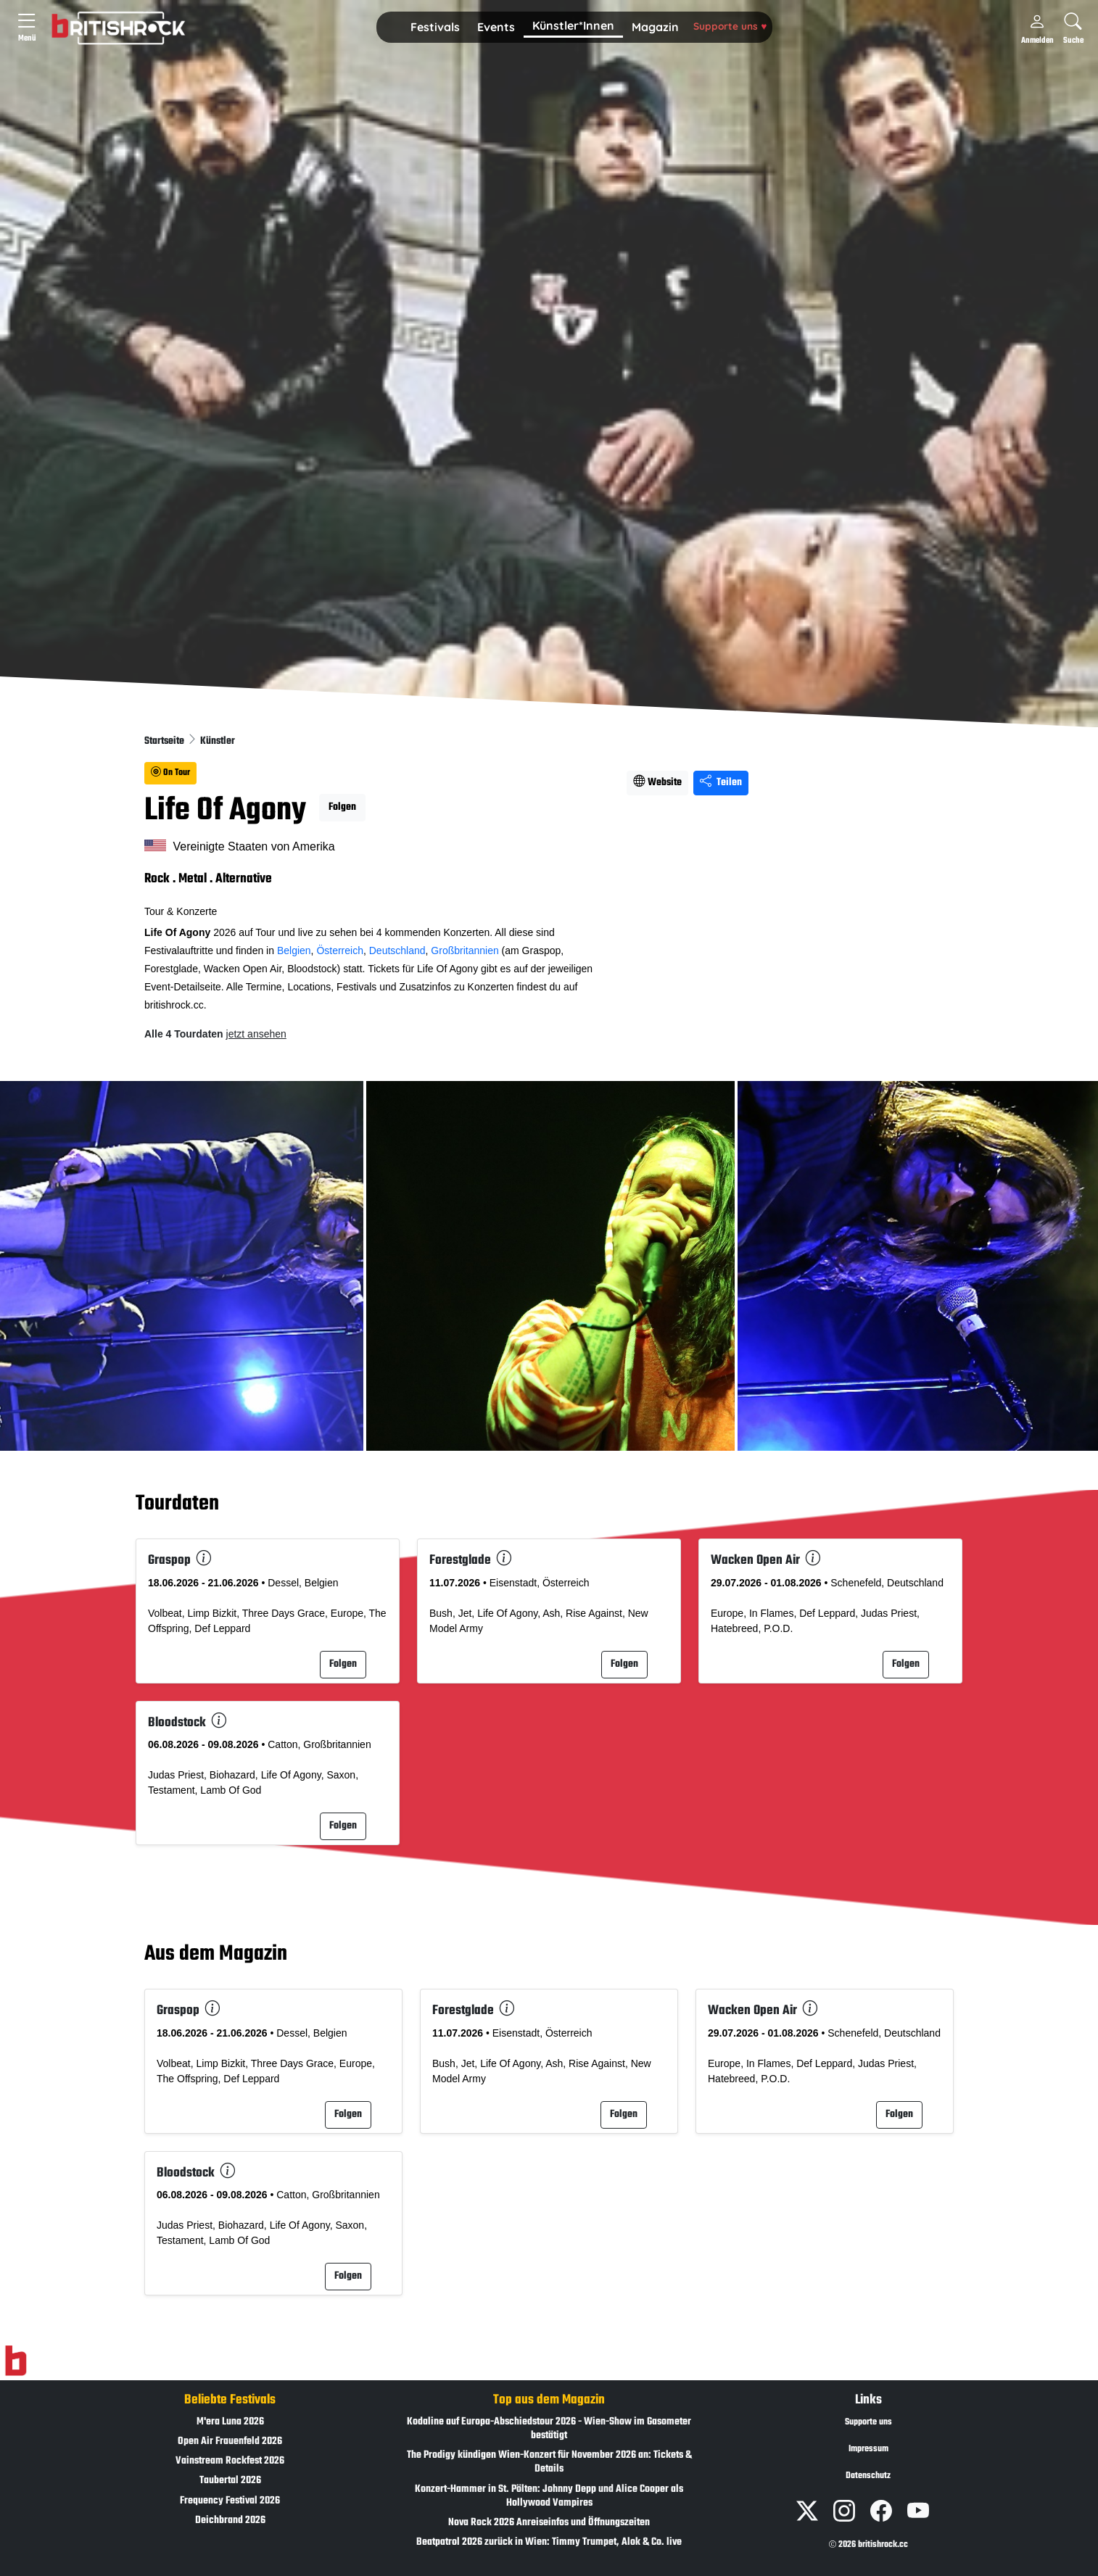 The image size is (1098, 2576). What do you see at coordinates (549, 2542) in the screenshot?
I see `Beatpatrol 2026 zurück in Wien: Timmy Trumpet, Alok & Co. live` at bounding box center [549, 2542].